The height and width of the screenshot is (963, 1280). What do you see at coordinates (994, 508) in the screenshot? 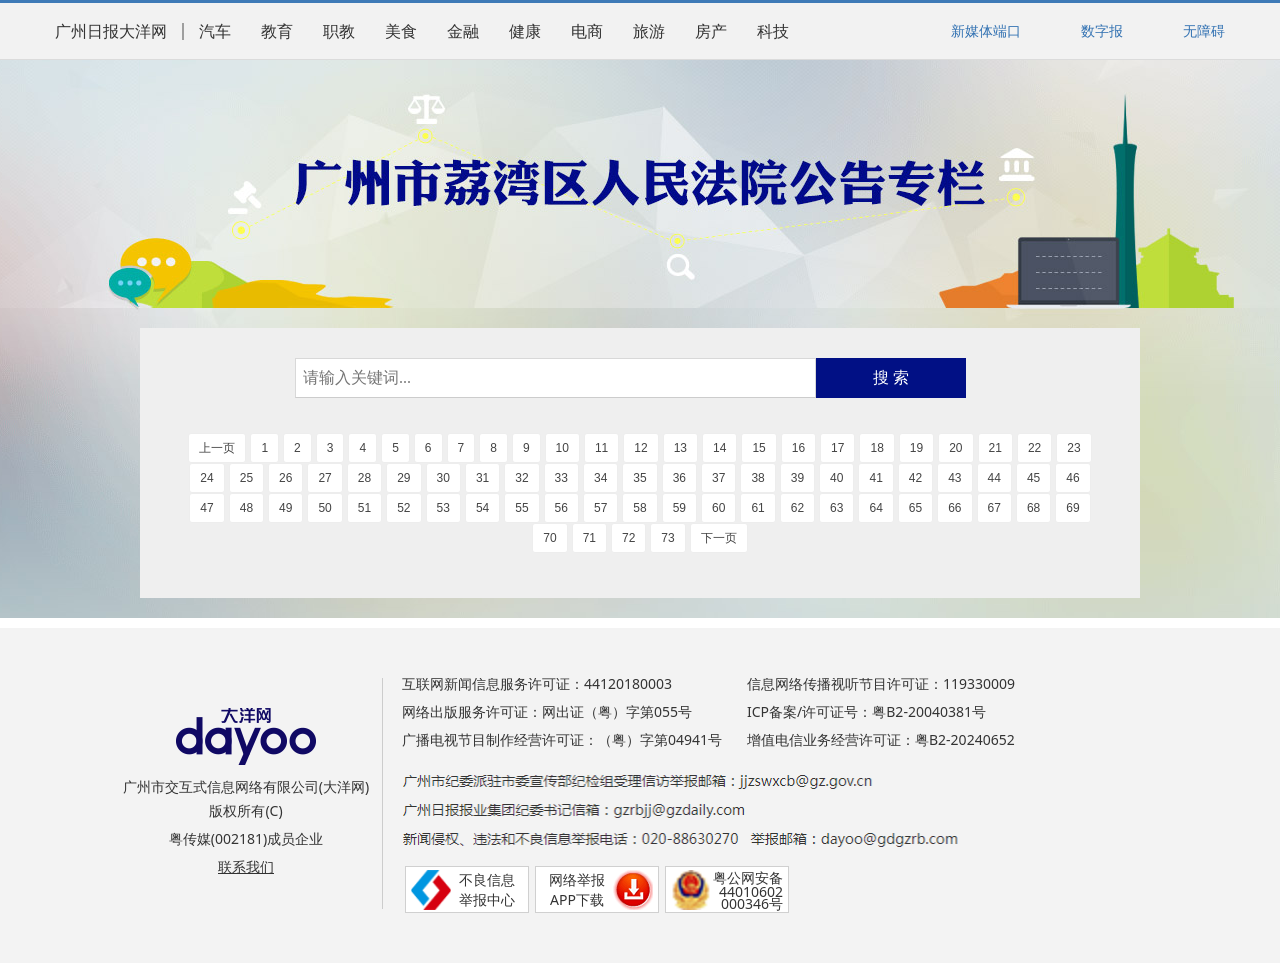
I see `67` at bounding box center [994, 508].